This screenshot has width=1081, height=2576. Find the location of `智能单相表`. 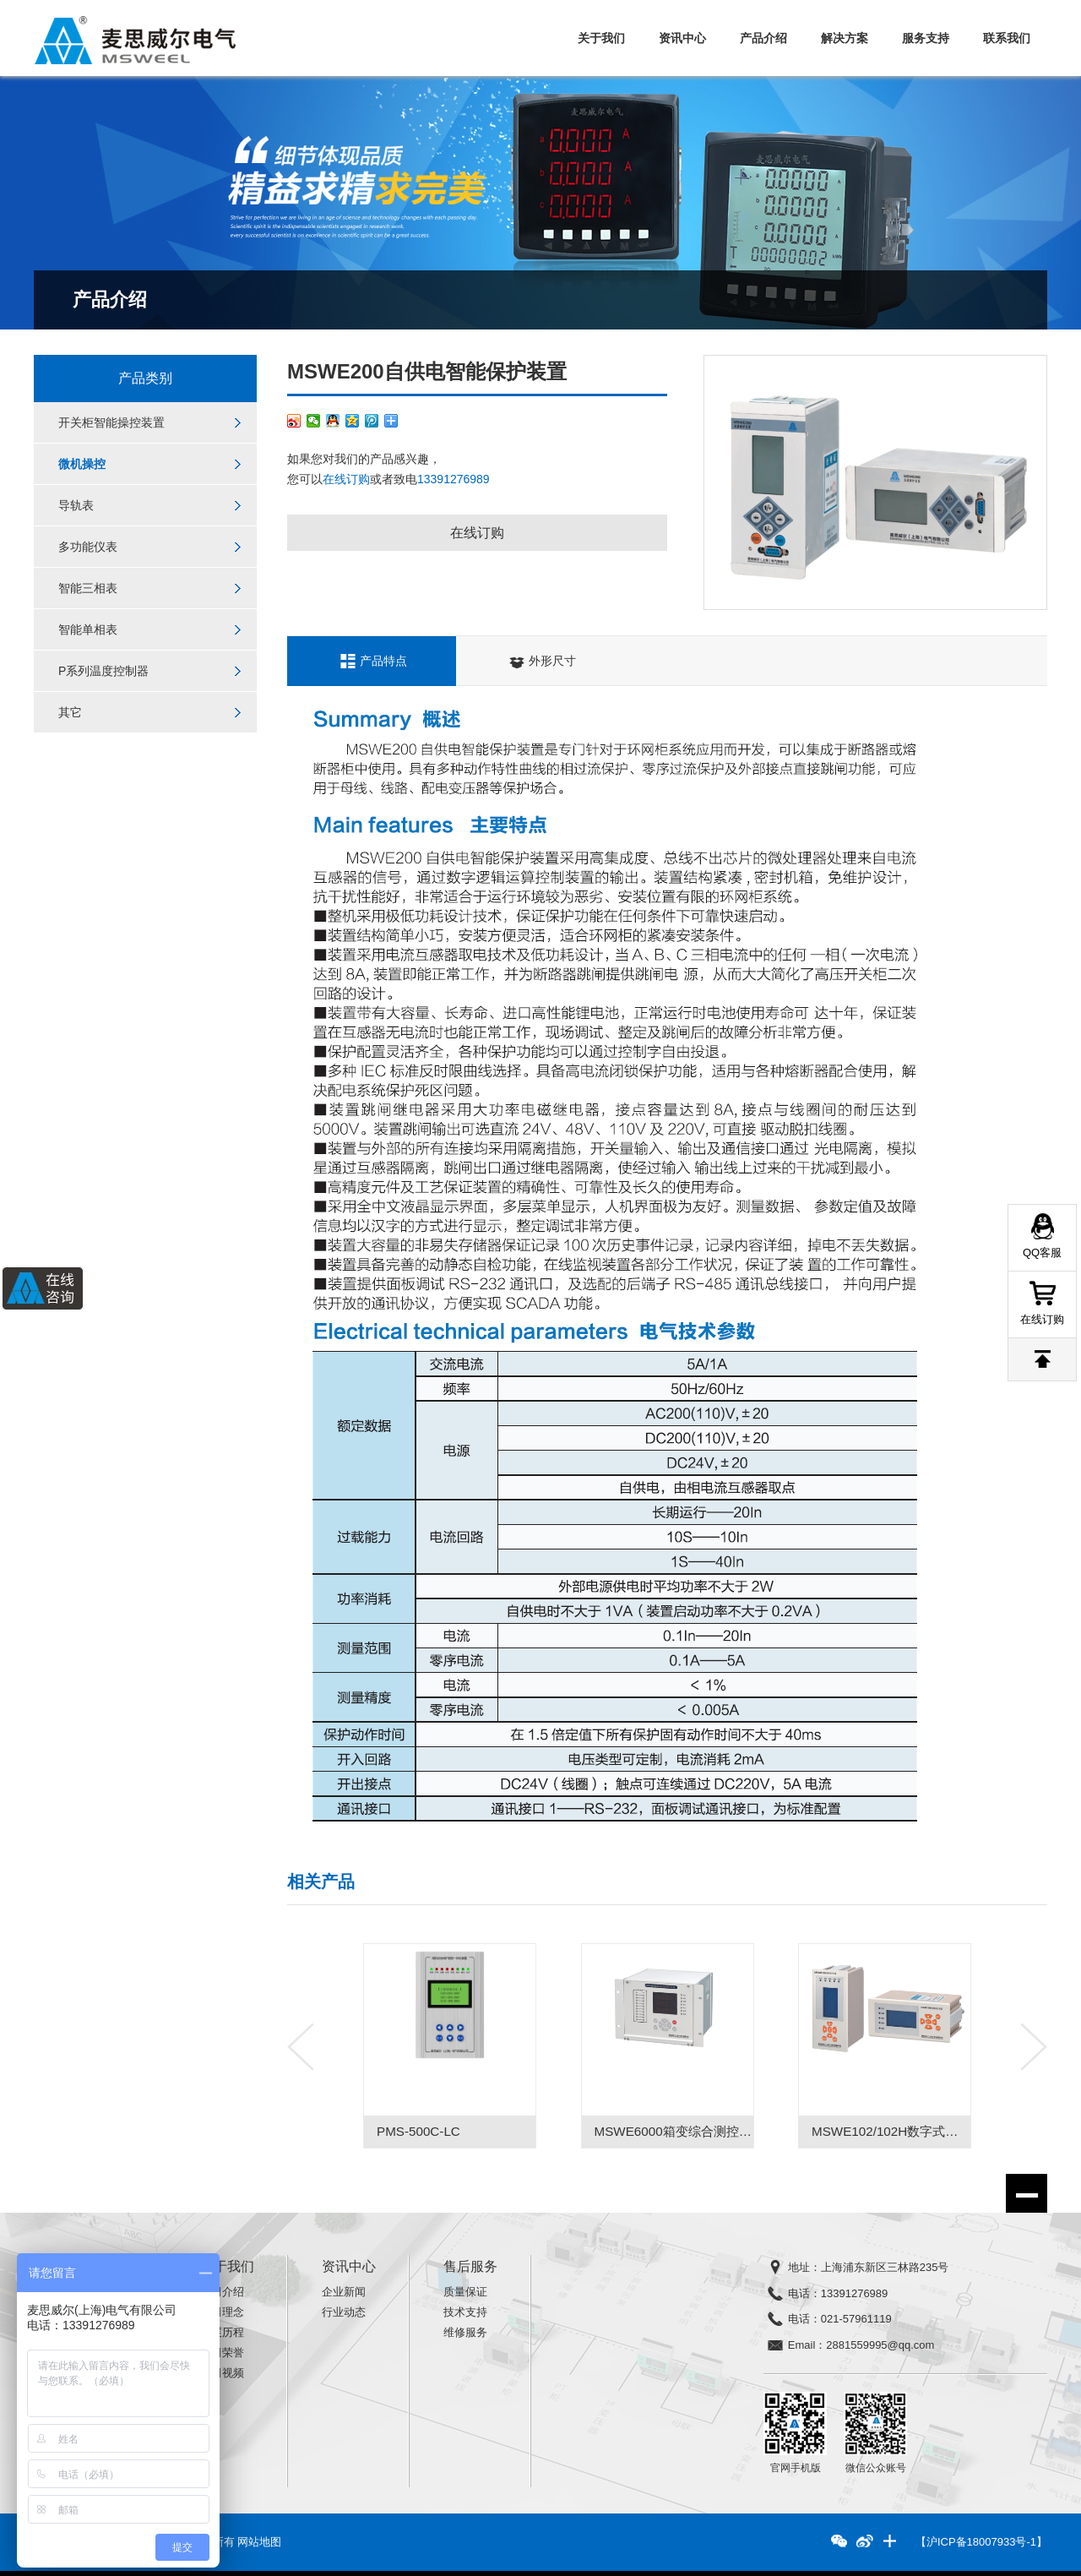

智能单相表 is located at coordinates (87, 629).